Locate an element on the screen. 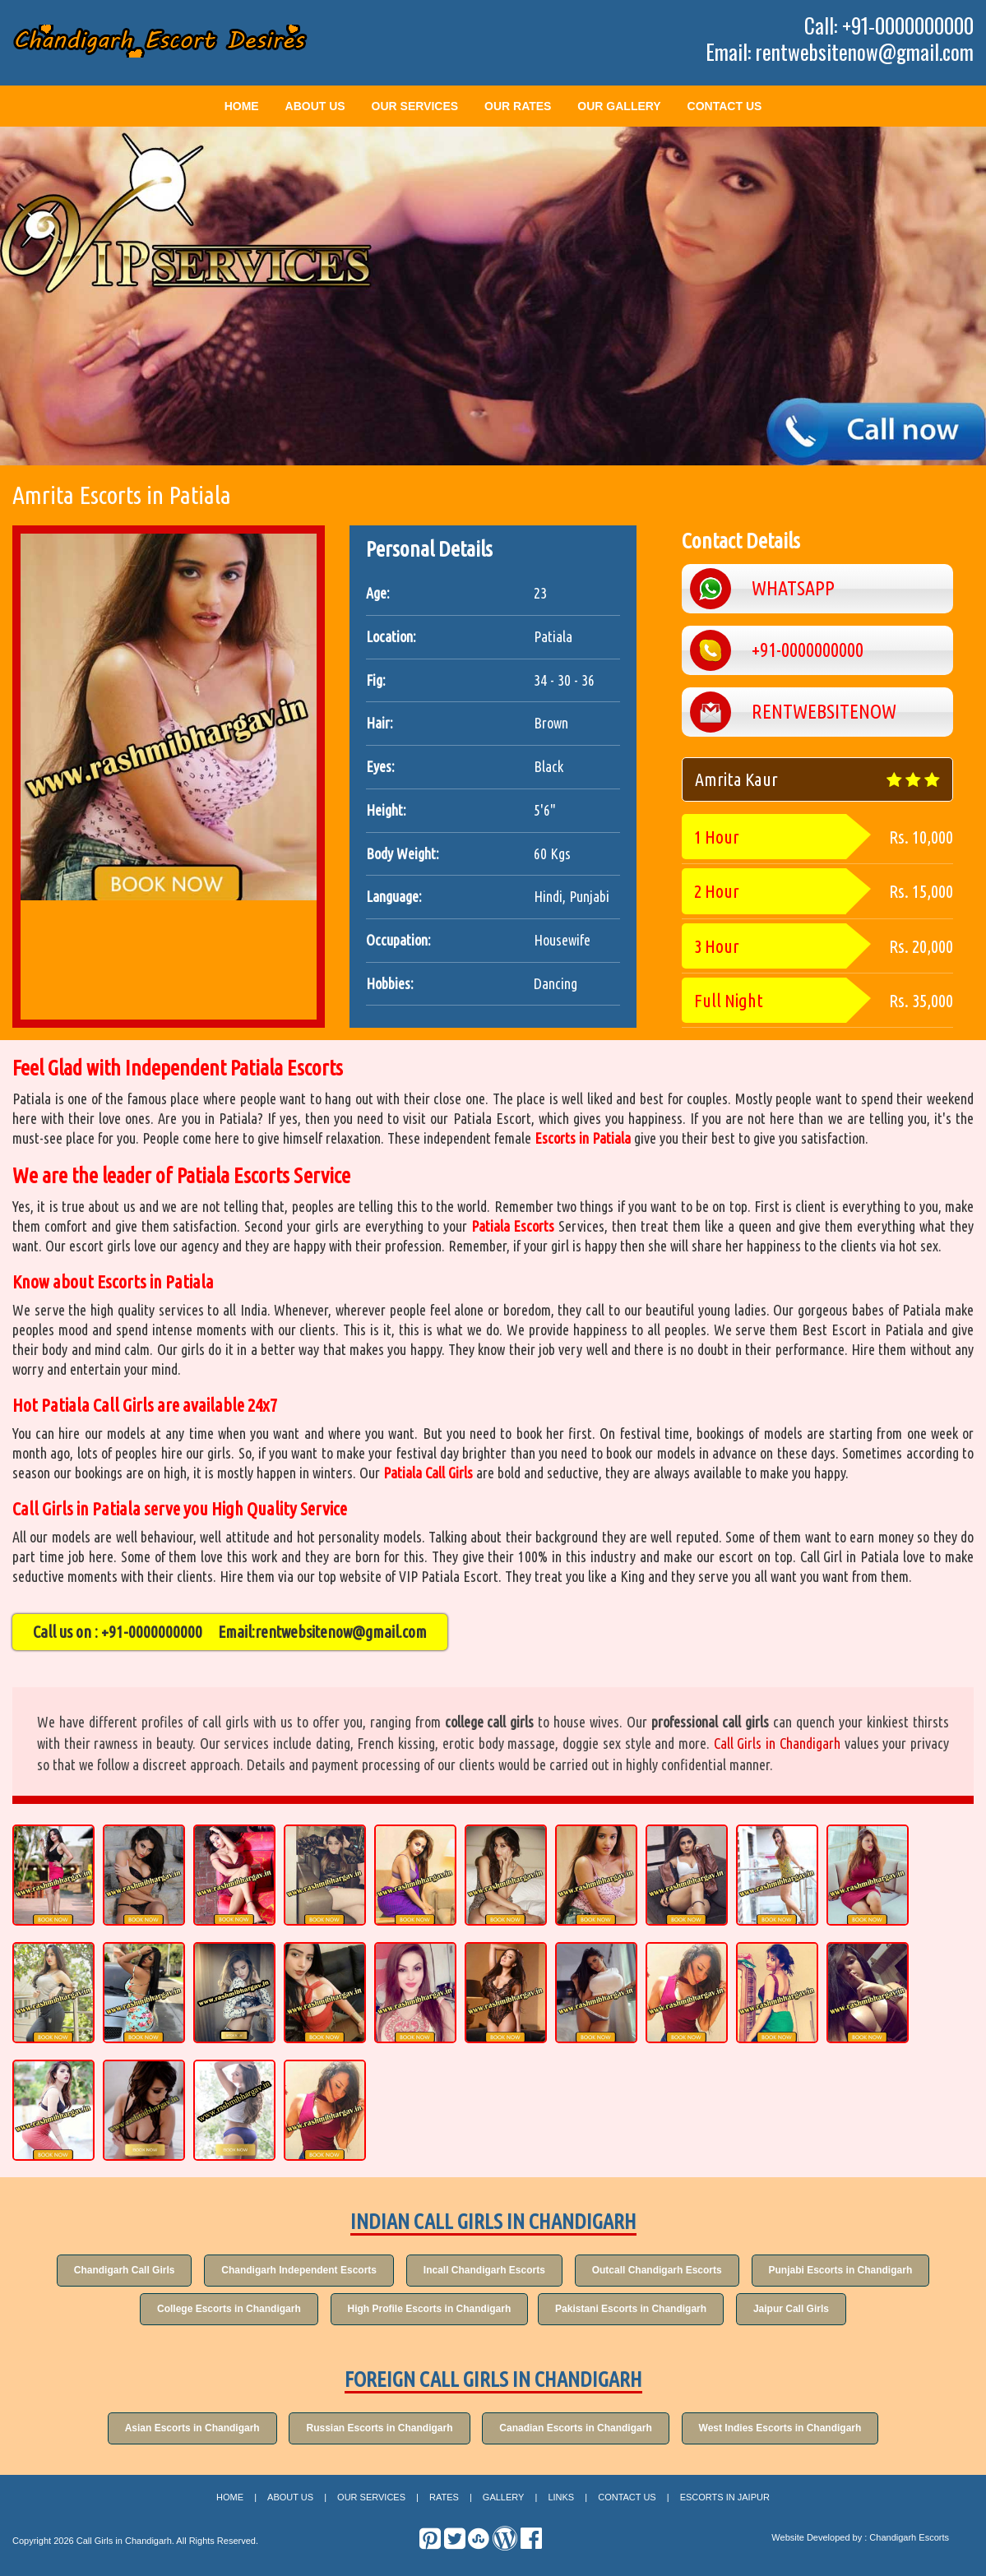 This screenshot has width=986, height=2576. rentwebsitenow@gmail.com is located at coordinates (341, 1631).